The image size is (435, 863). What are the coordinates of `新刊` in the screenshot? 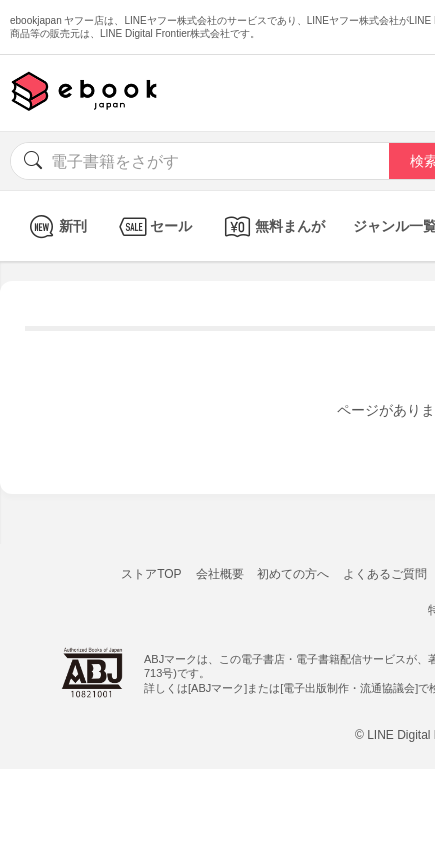 It's located at (55, 226).